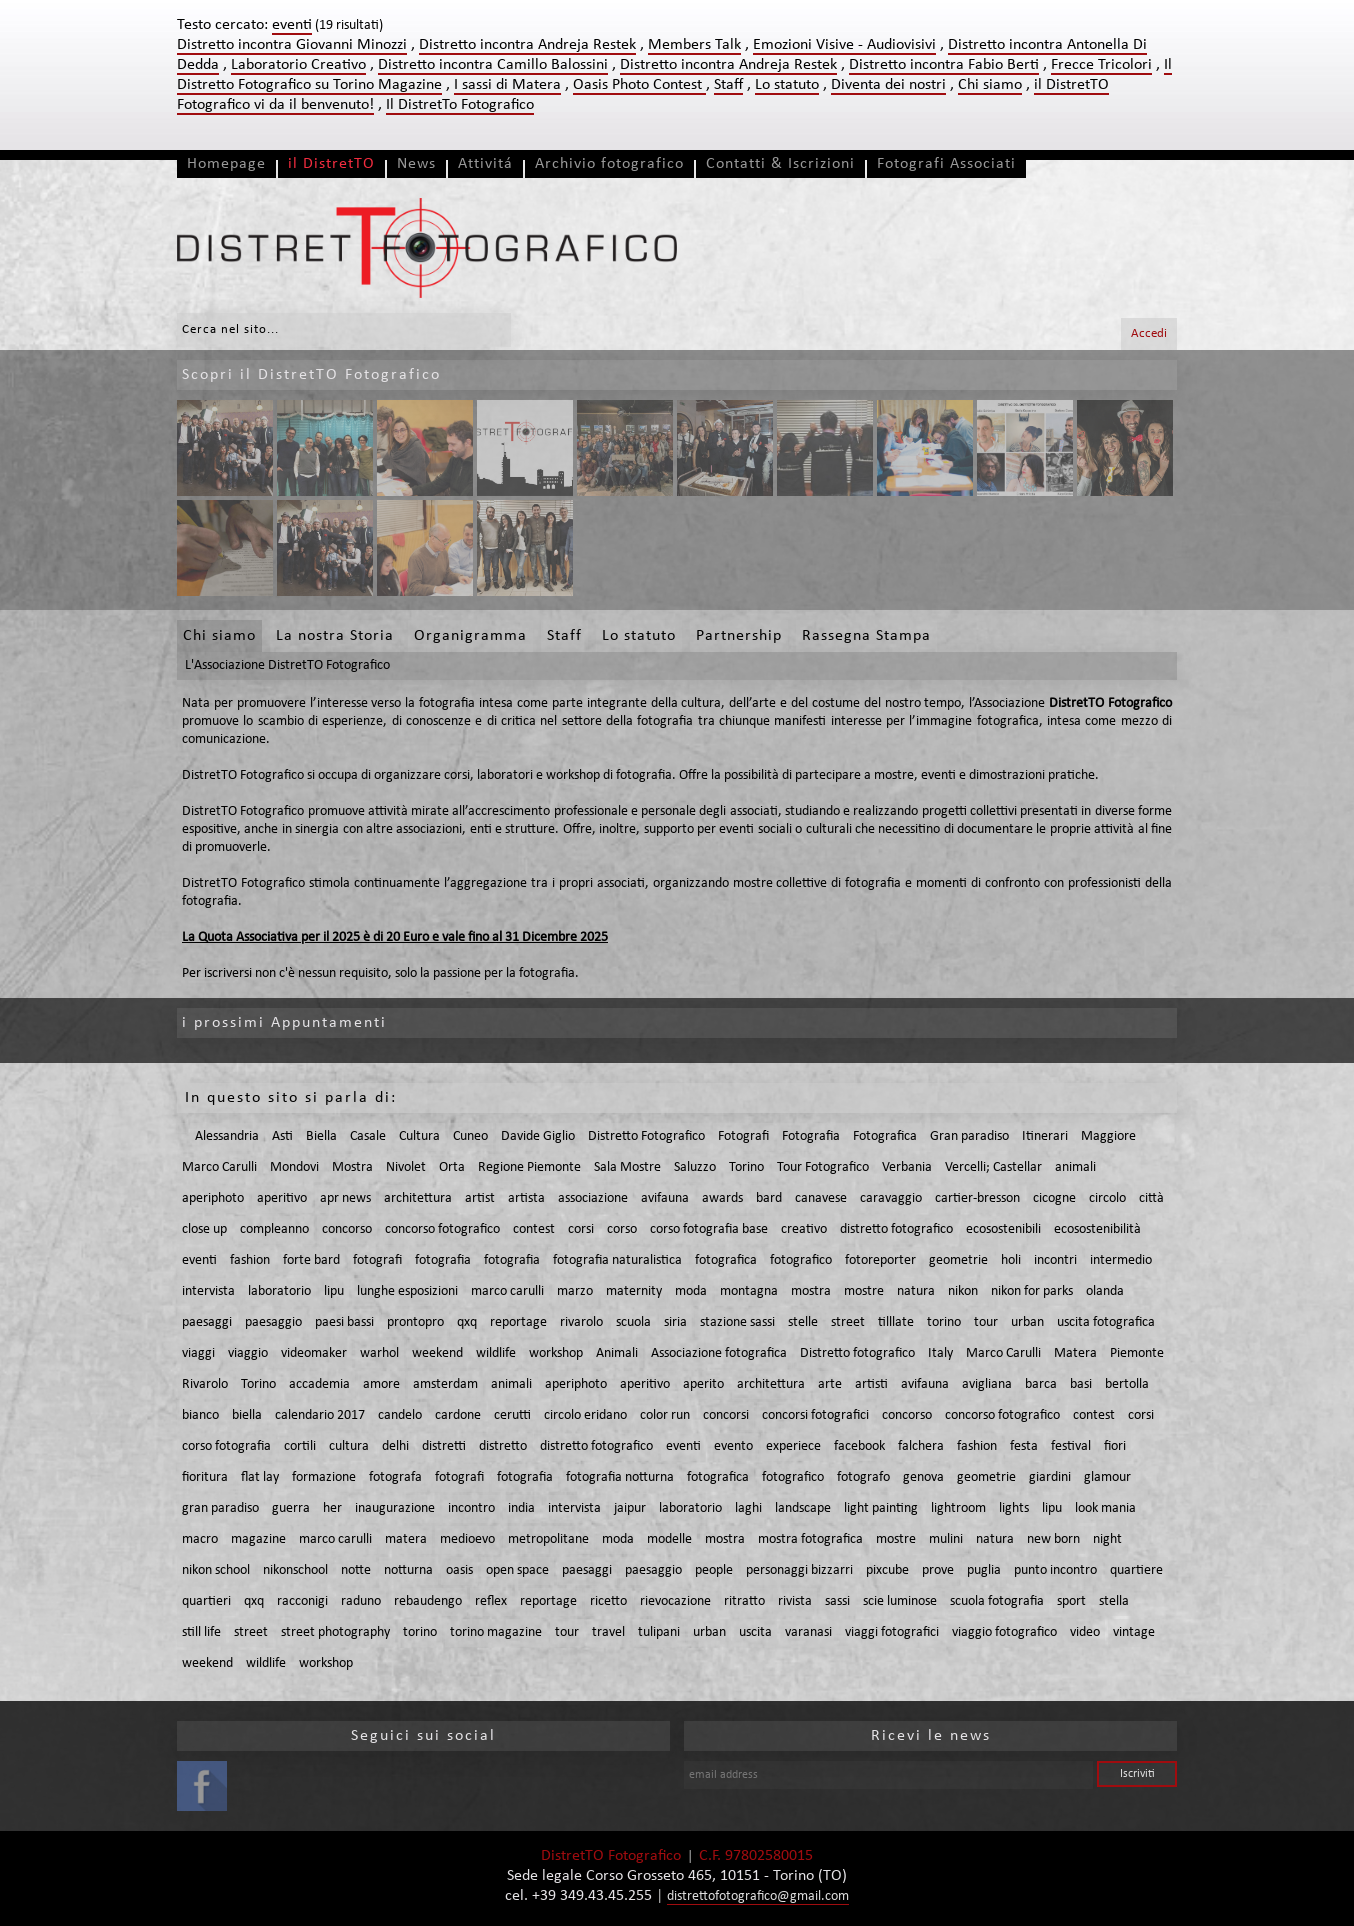  What do you see at coordinates (200, 1415) in the screenshot?
I see `bianco` at bounding box center [200, 1415].